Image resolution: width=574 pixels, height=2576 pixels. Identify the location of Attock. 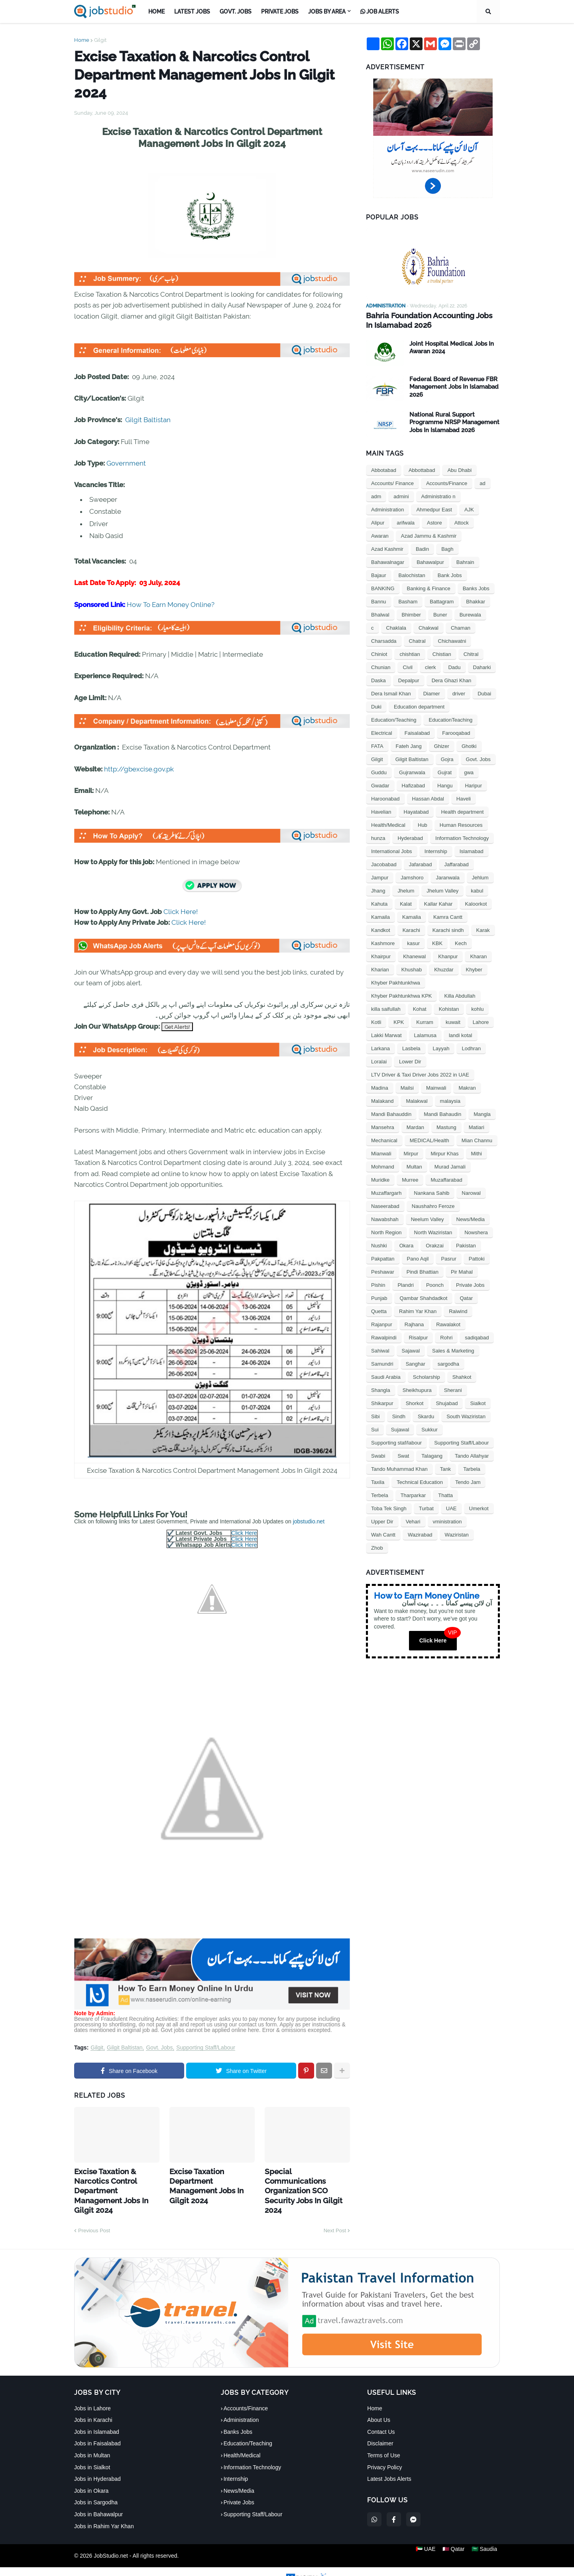
(461, 522).